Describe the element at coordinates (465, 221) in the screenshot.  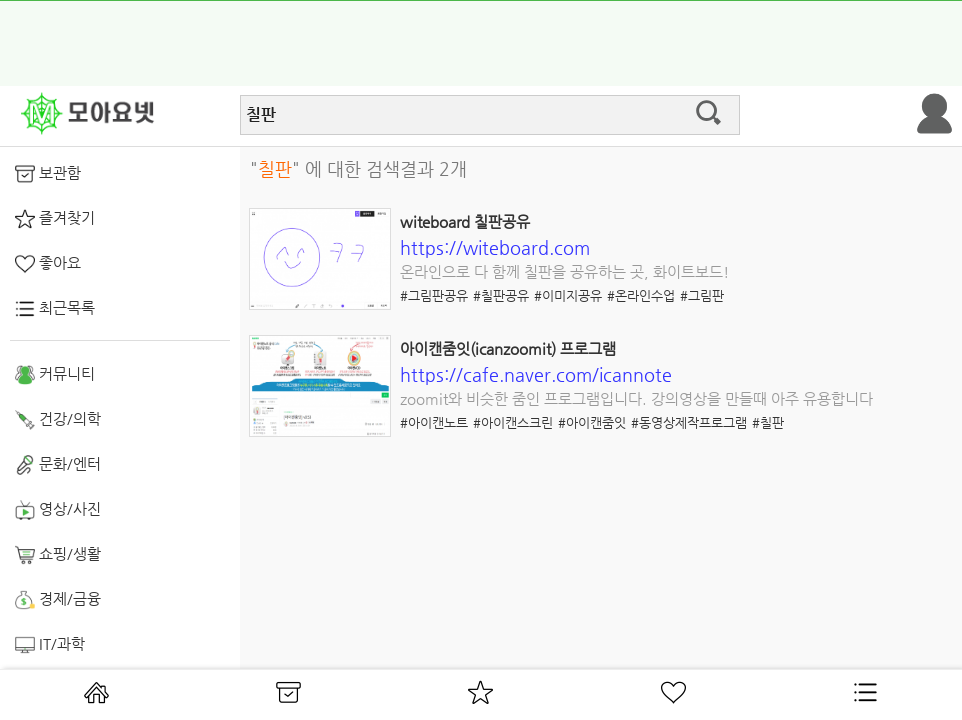
I see `witeboard 칠판공유` at that location.